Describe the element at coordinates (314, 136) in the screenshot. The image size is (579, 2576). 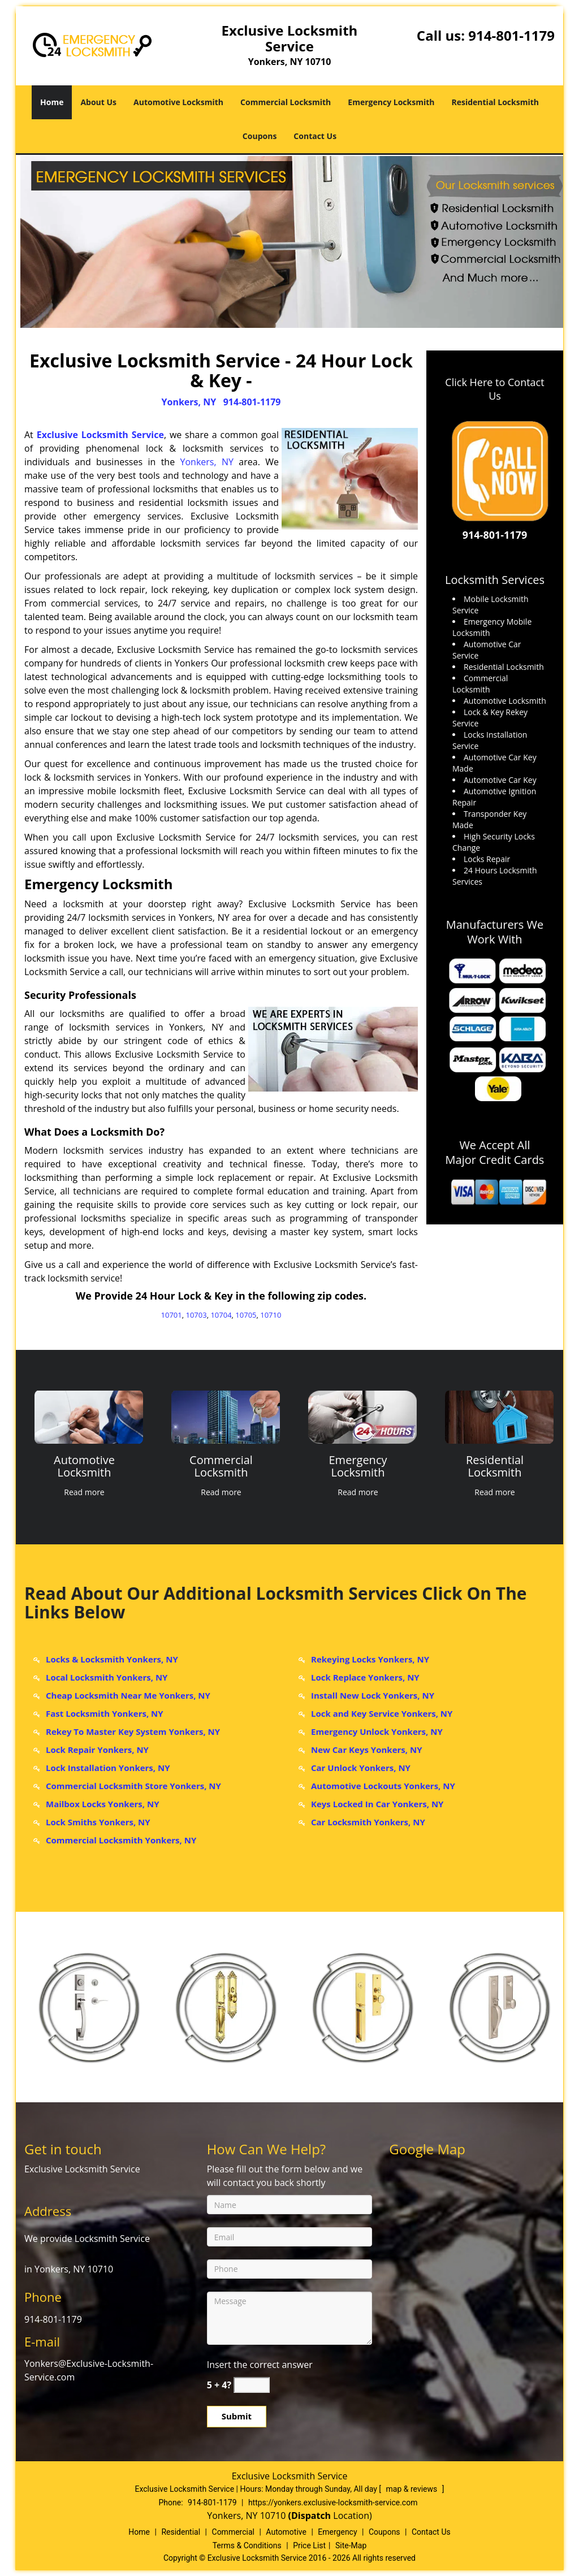
I see `Contact Us` at that location.